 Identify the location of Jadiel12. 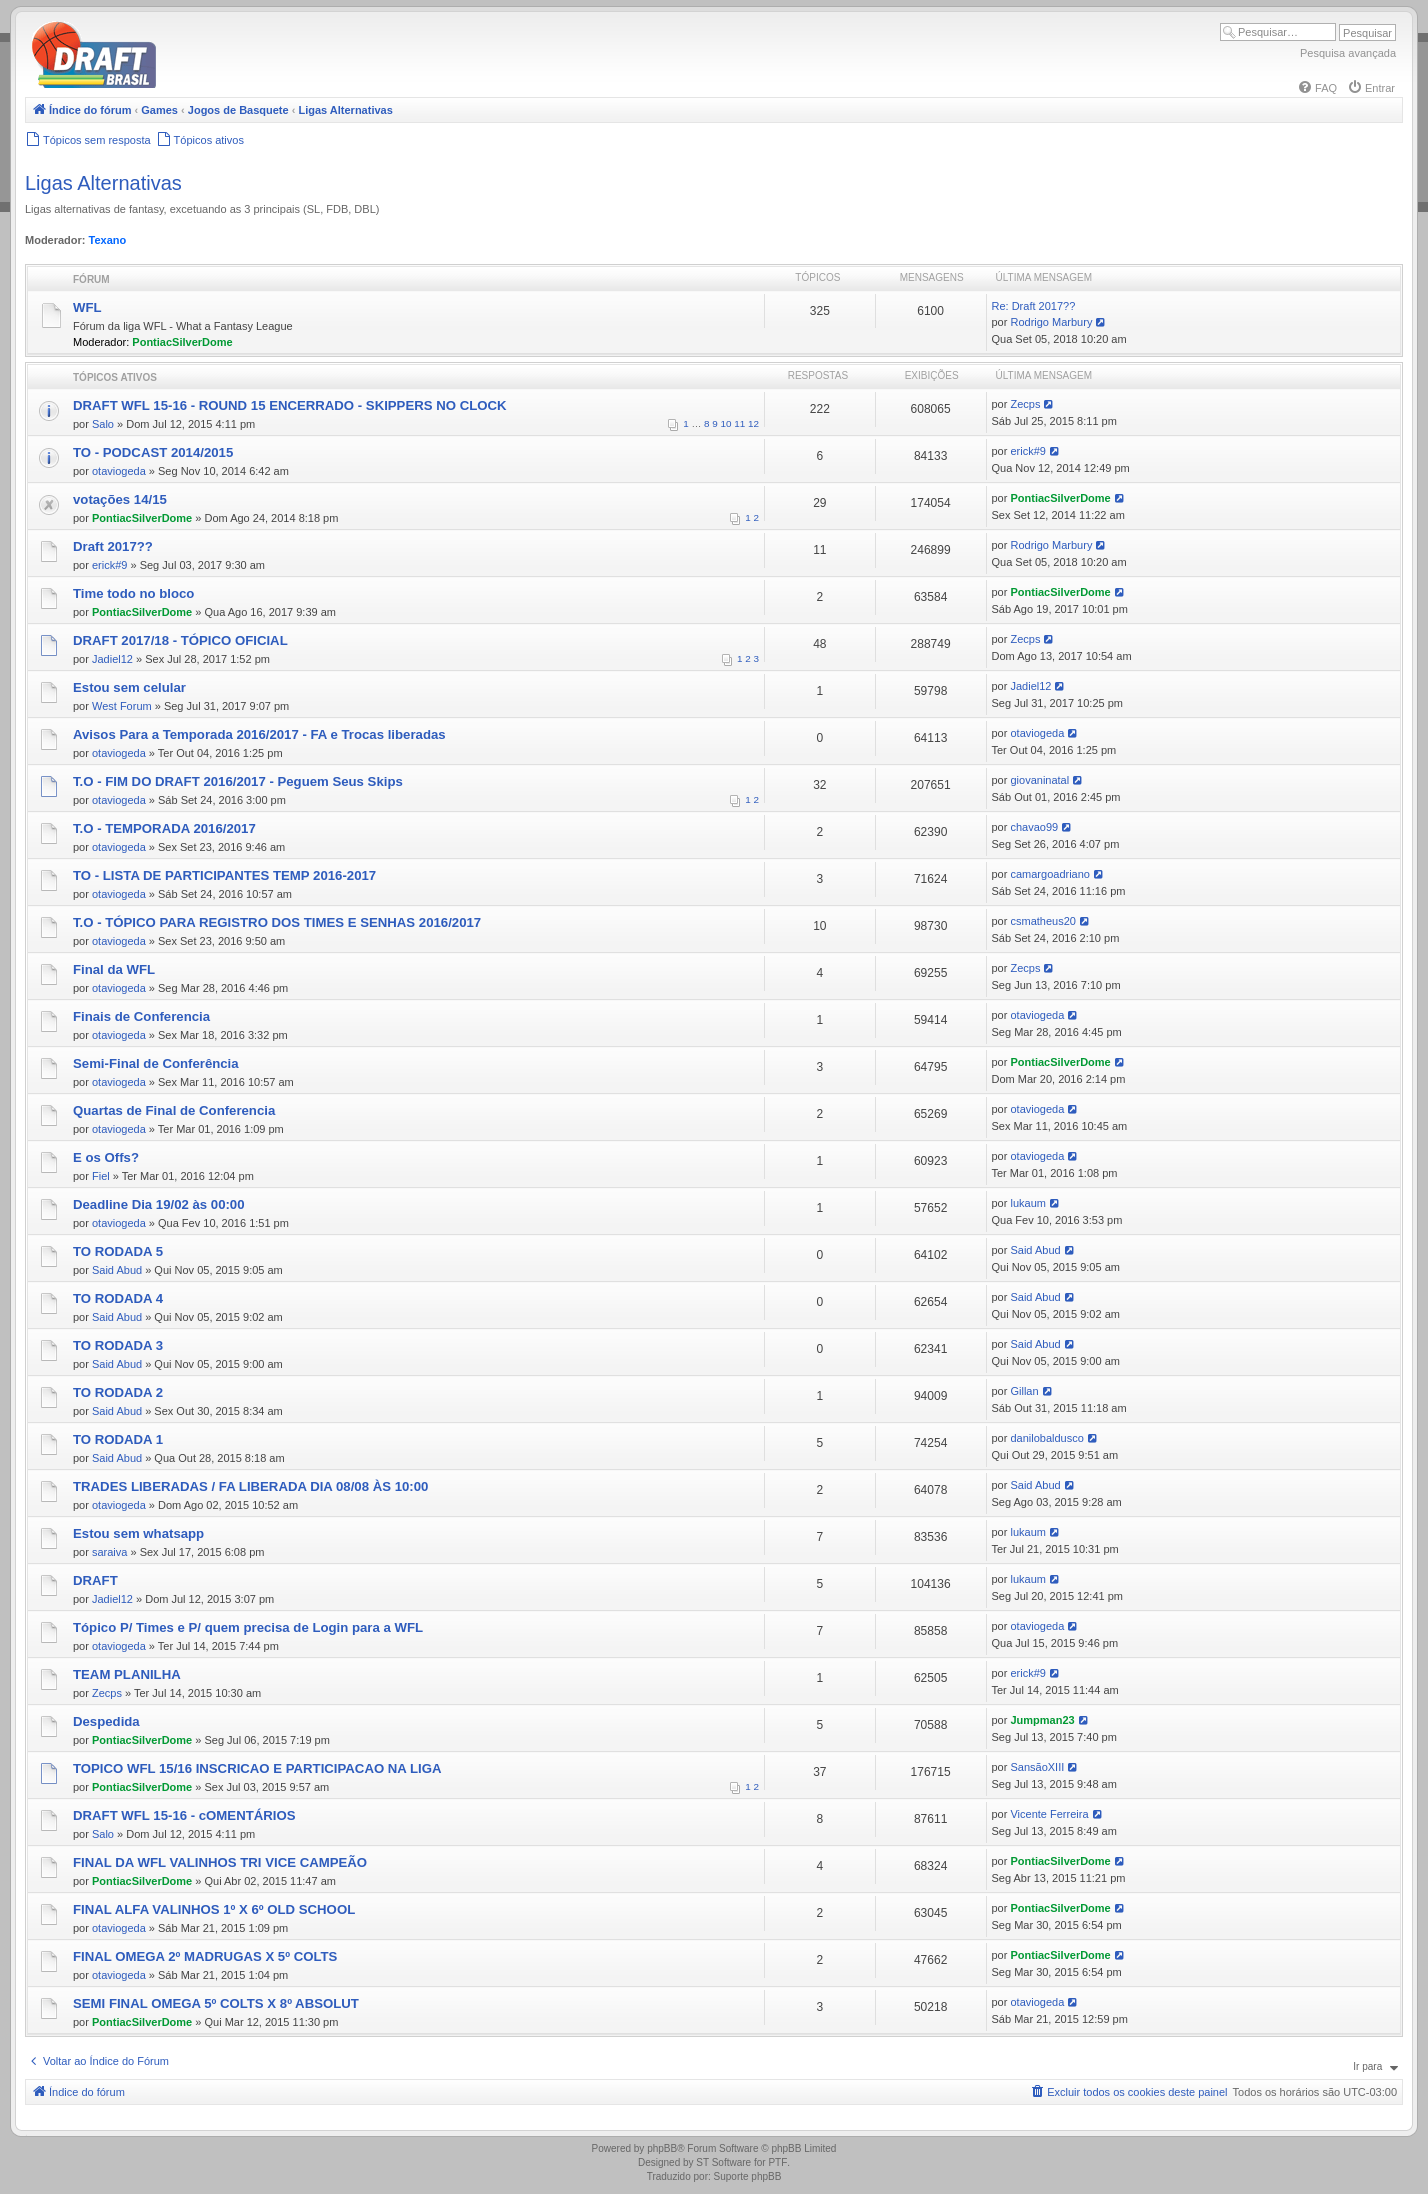
(112, 659).